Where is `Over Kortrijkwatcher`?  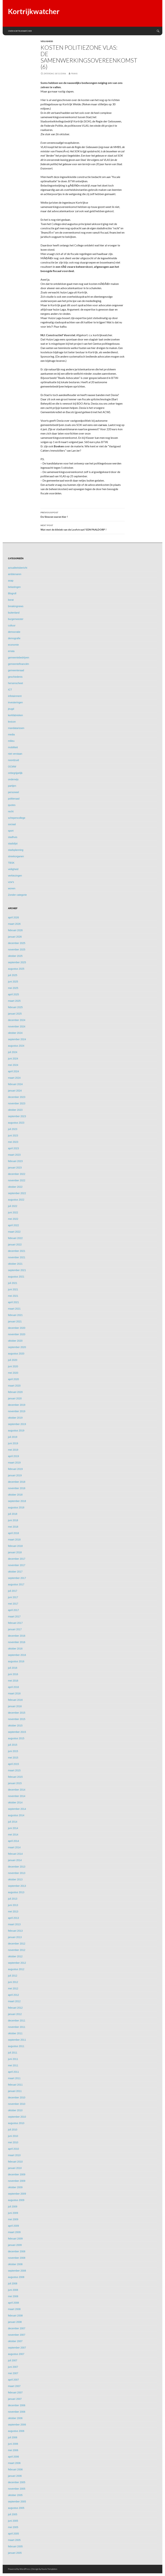 Over Kortrijkwatcher is located at coordinates (20, 31).